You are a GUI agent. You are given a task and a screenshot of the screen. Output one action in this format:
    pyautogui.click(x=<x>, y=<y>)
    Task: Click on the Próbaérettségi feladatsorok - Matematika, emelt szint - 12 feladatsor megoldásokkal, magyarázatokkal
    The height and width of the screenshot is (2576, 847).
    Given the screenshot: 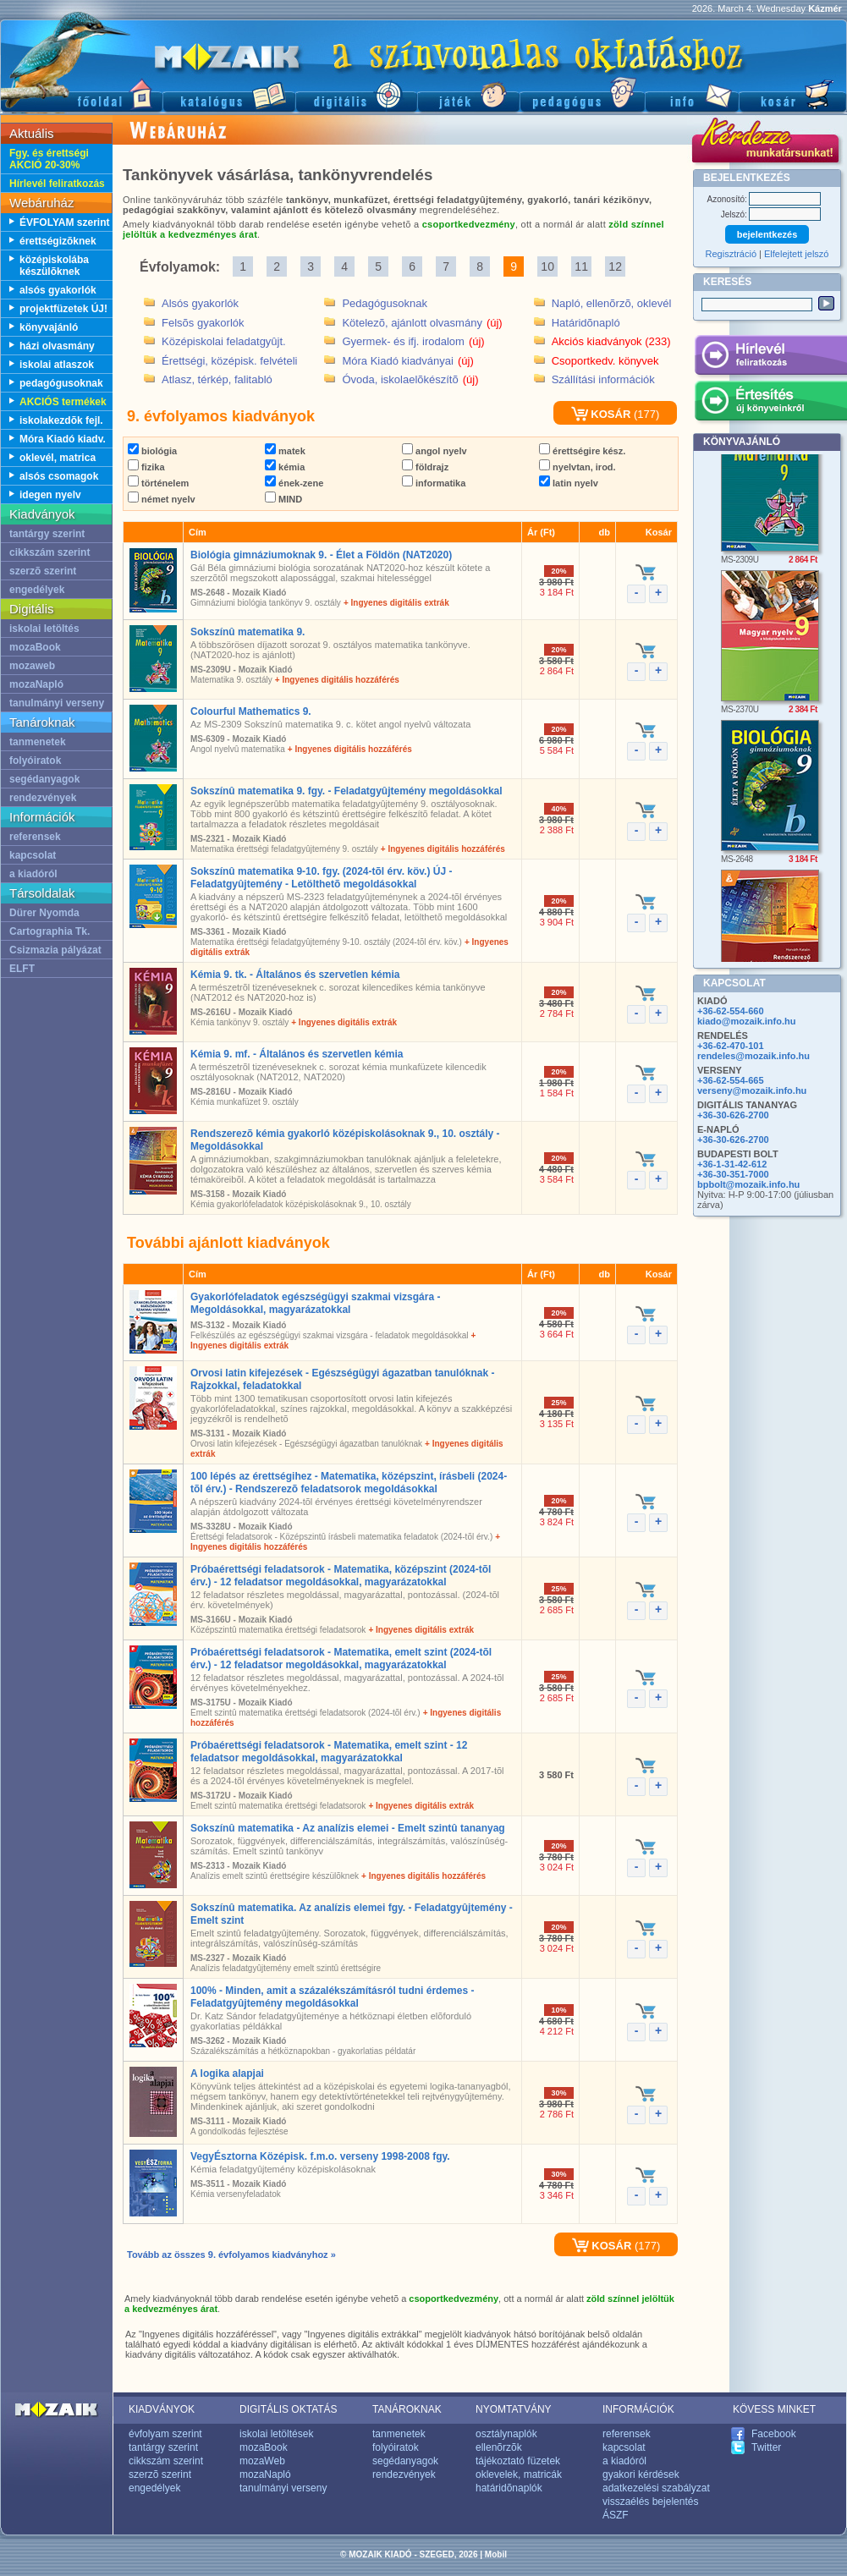 What is the action you would take?
    pyautogui.click(x=328, y=1751)
    